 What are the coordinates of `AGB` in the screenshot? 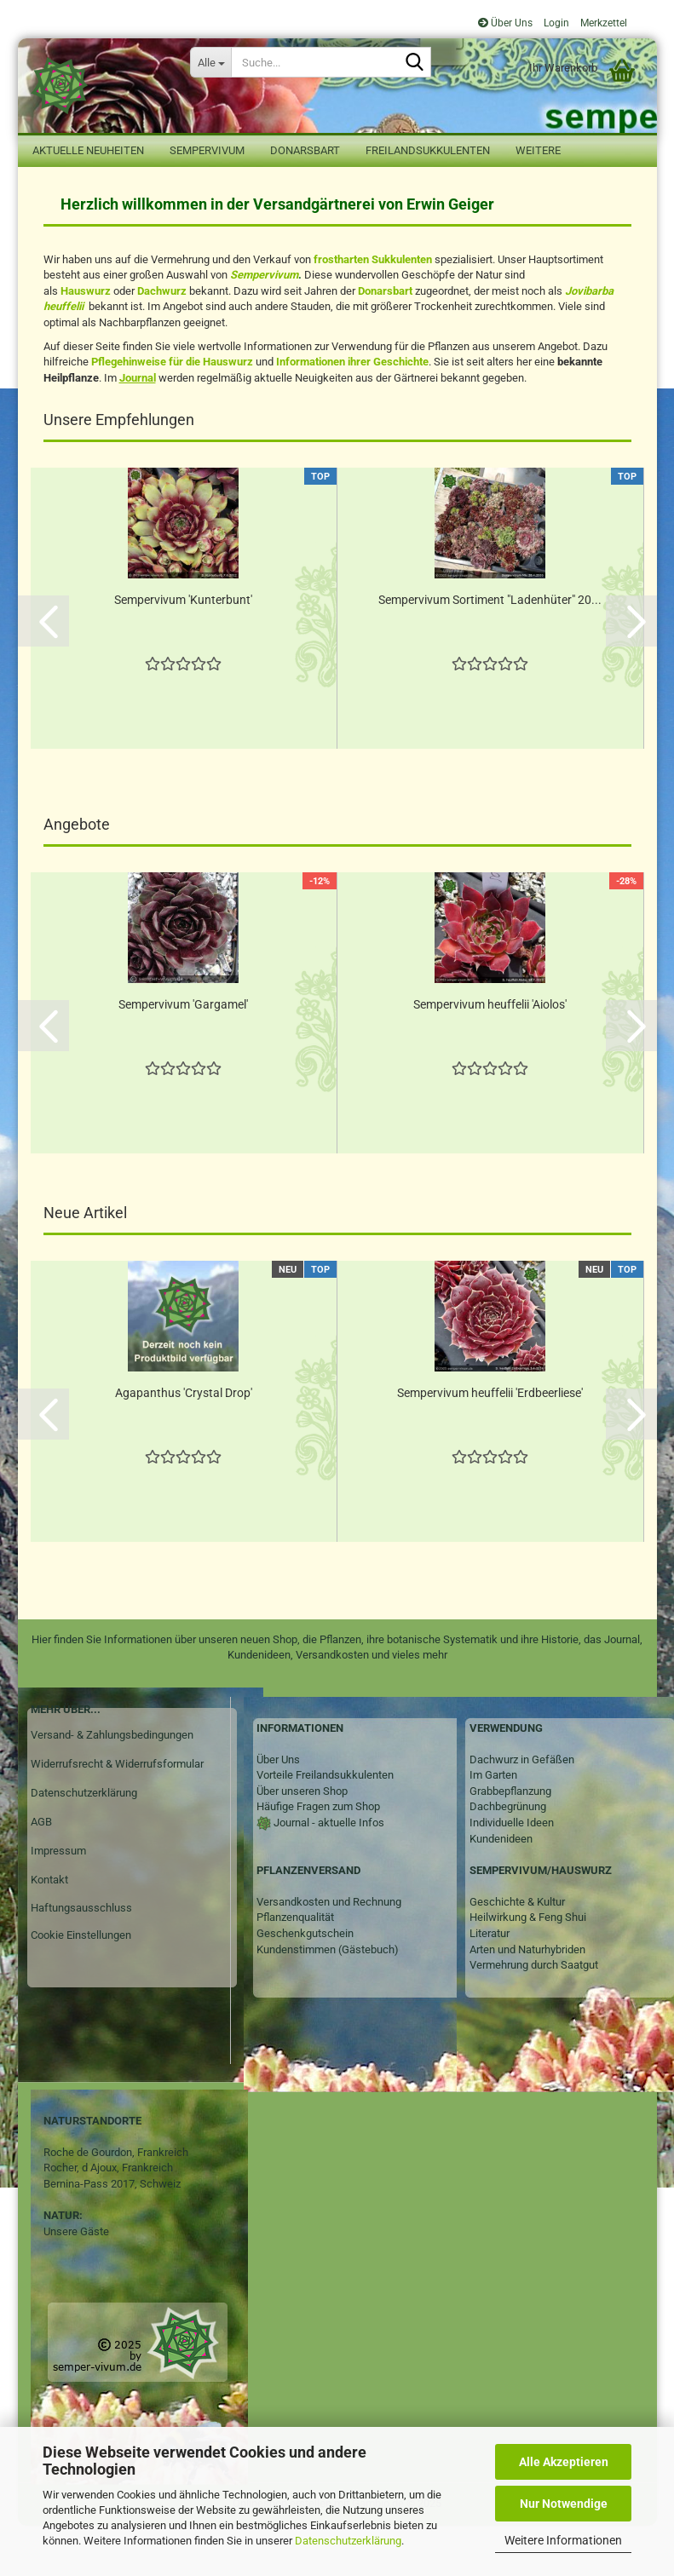 It's located at (41, 1872).